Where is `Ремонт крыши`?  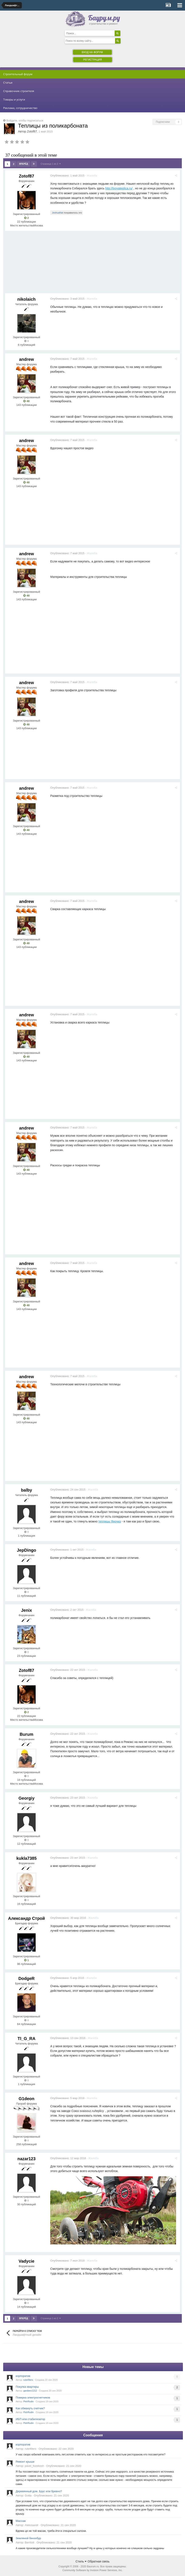 Ремонт крыши is located at coordinates (25, 2461).